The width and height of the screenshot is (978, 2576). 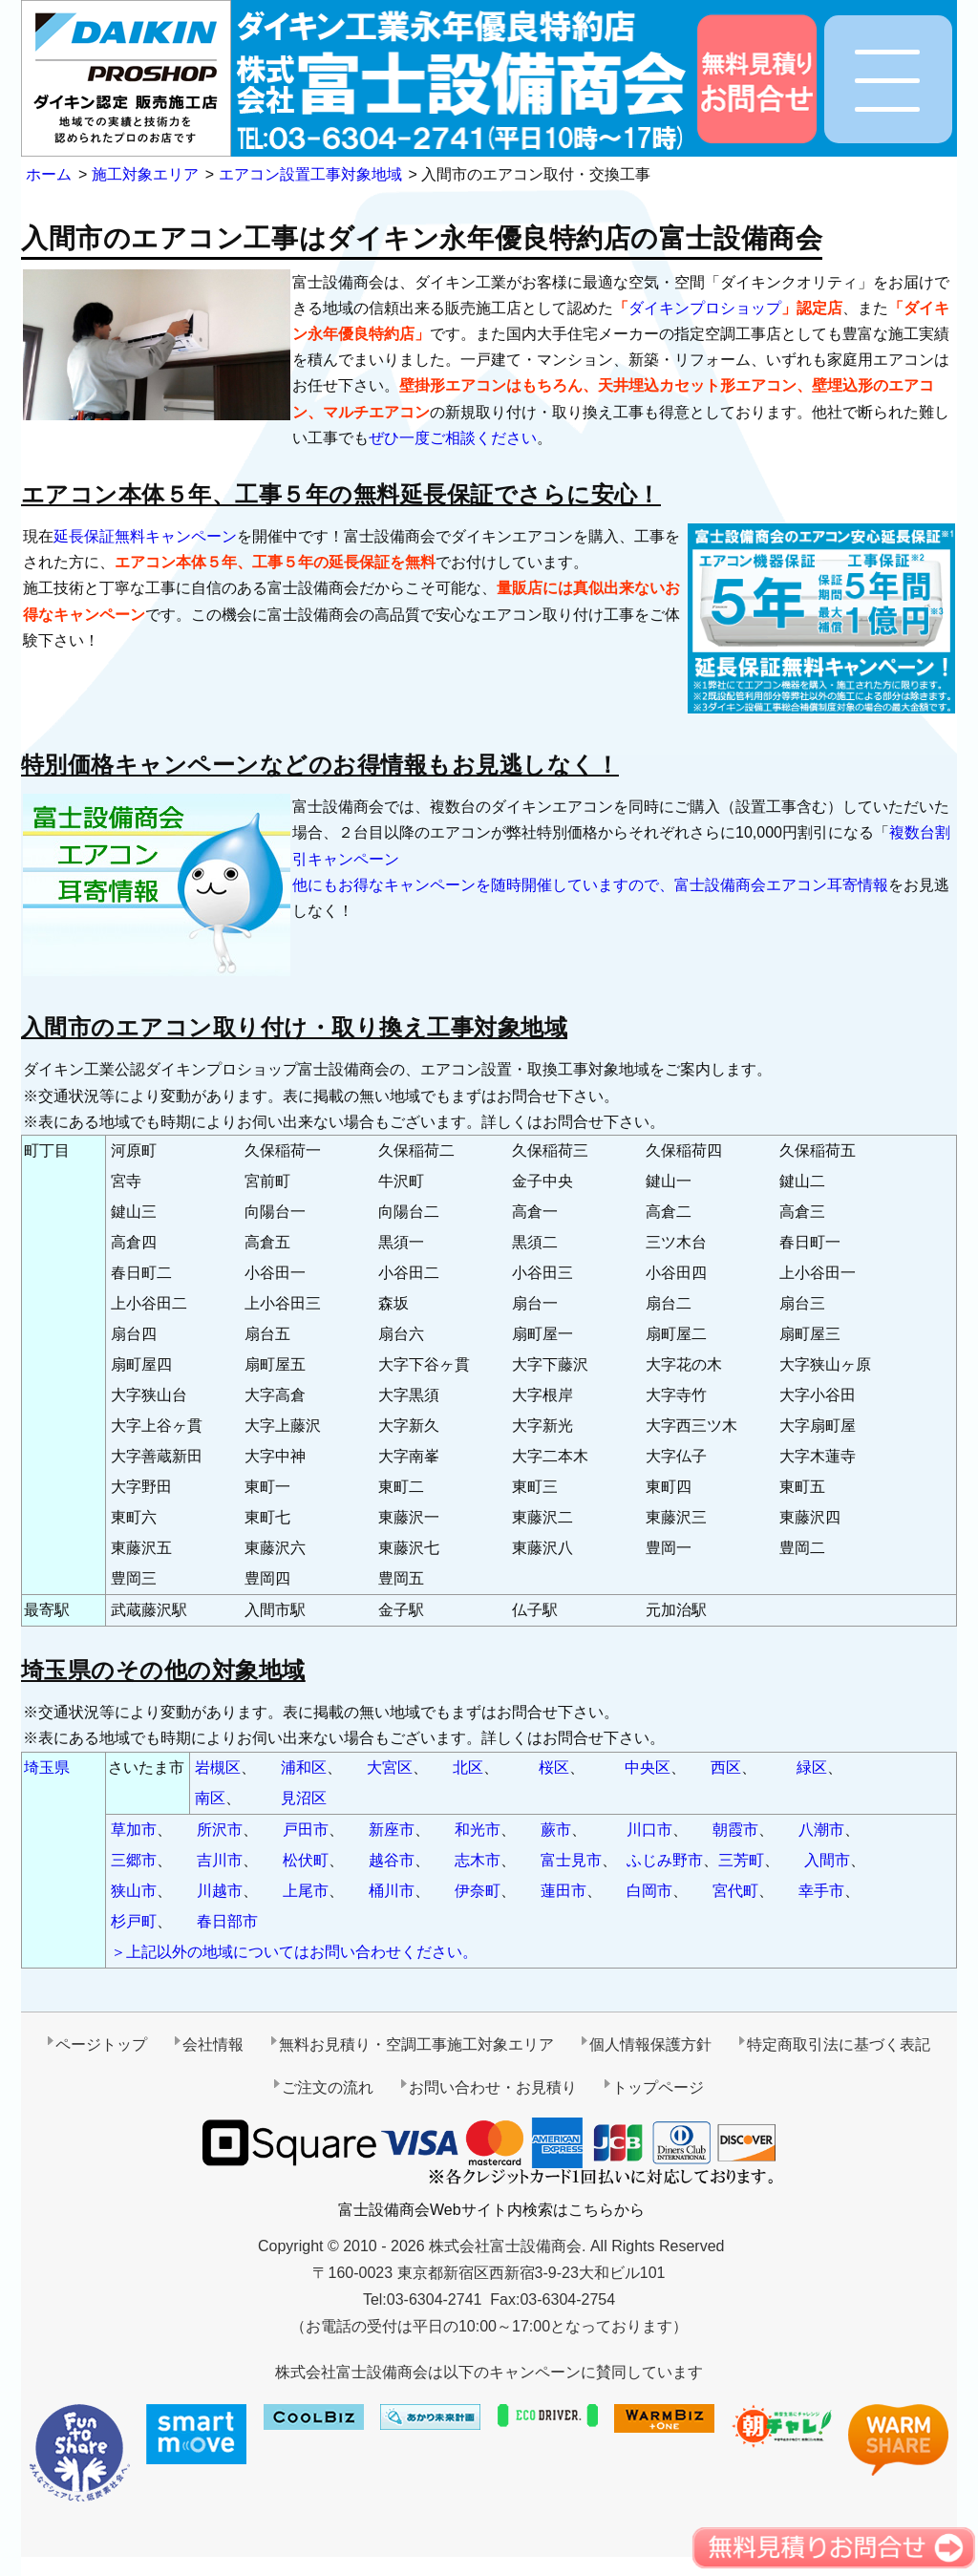 I want to click on お問い合わせ・お見積り, so click(x=493, y=2087).